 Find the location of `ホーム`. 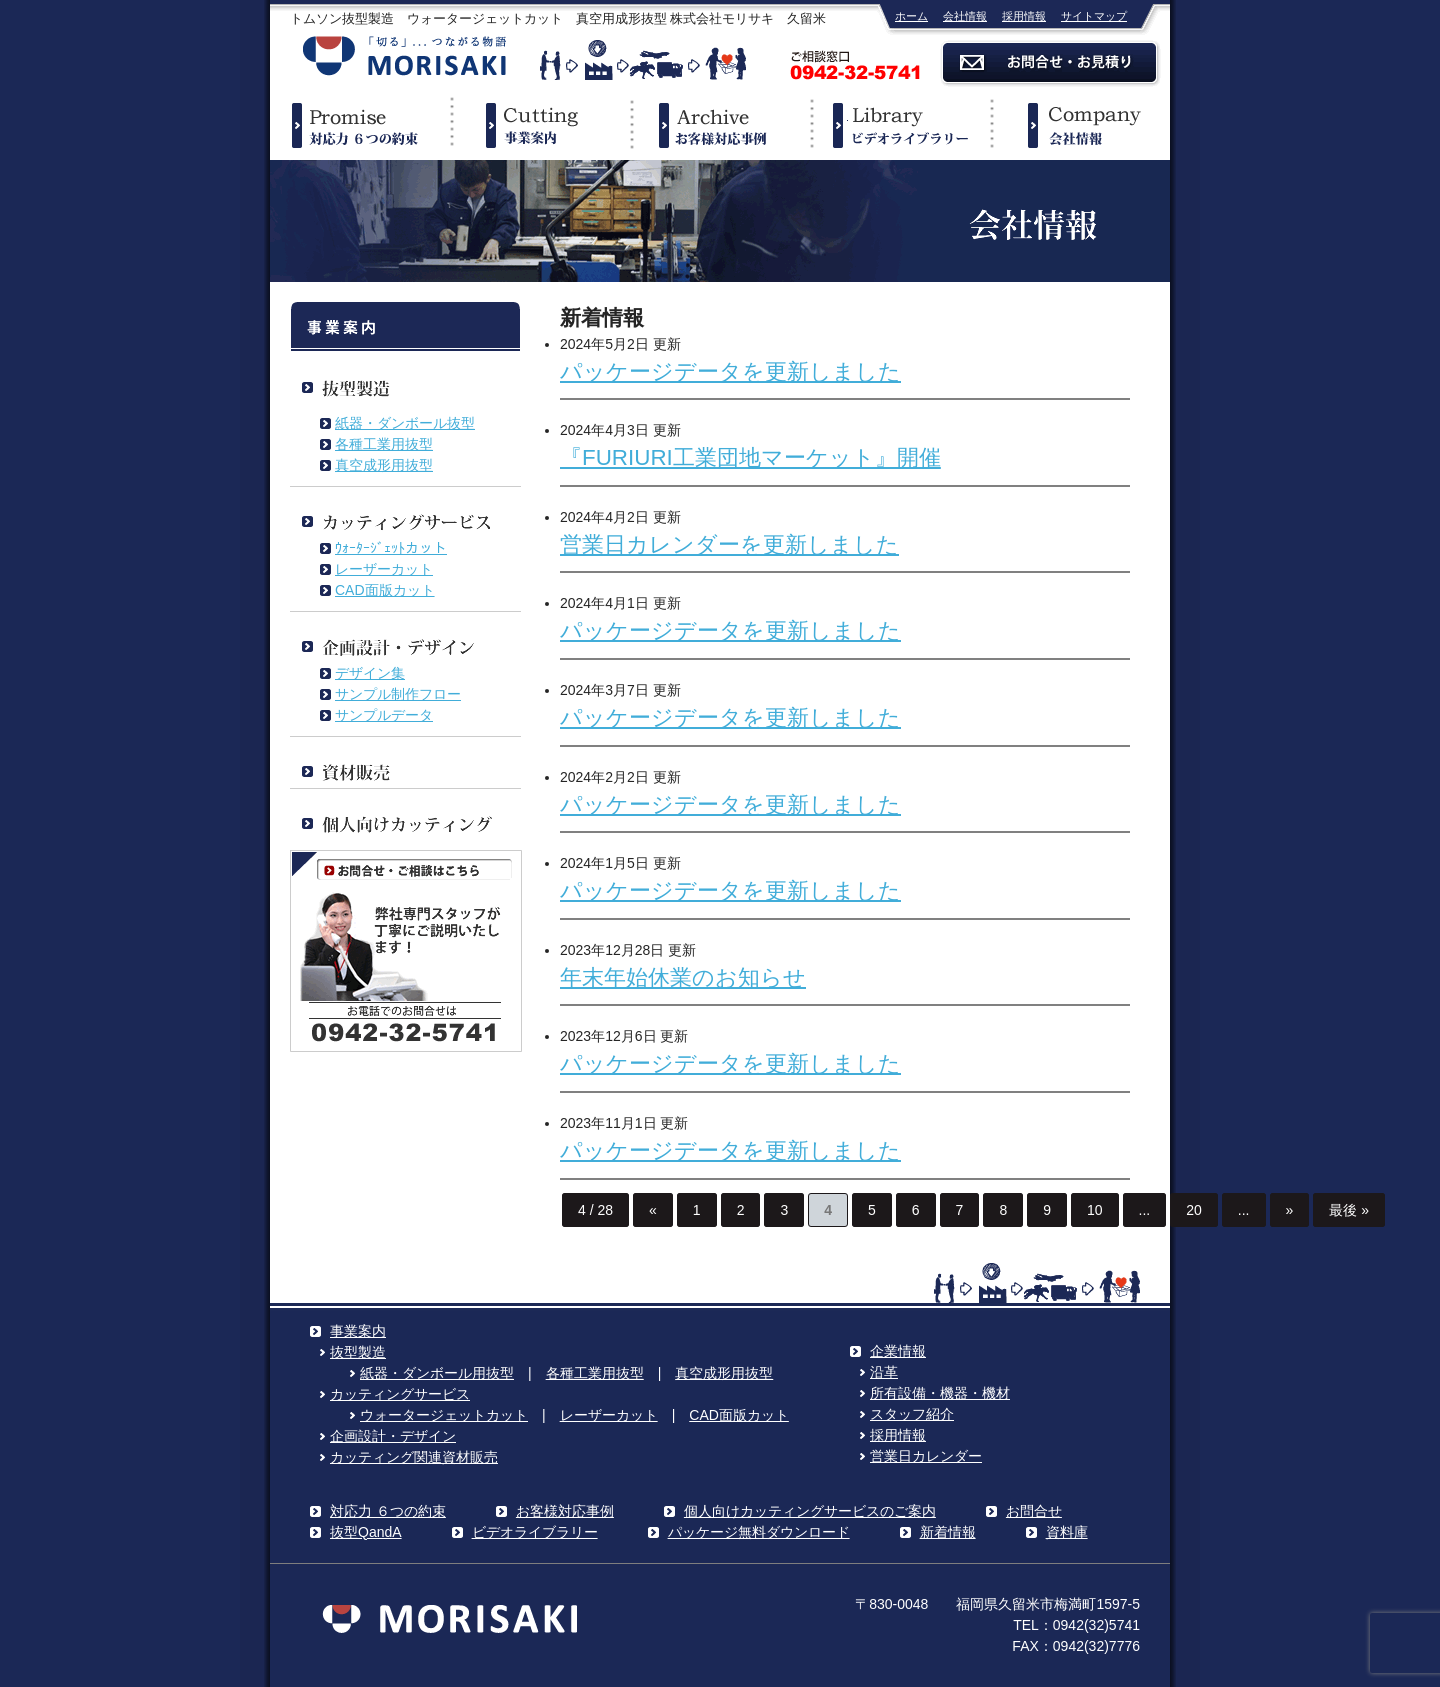

ホーム is located at coordinates (911, 16).